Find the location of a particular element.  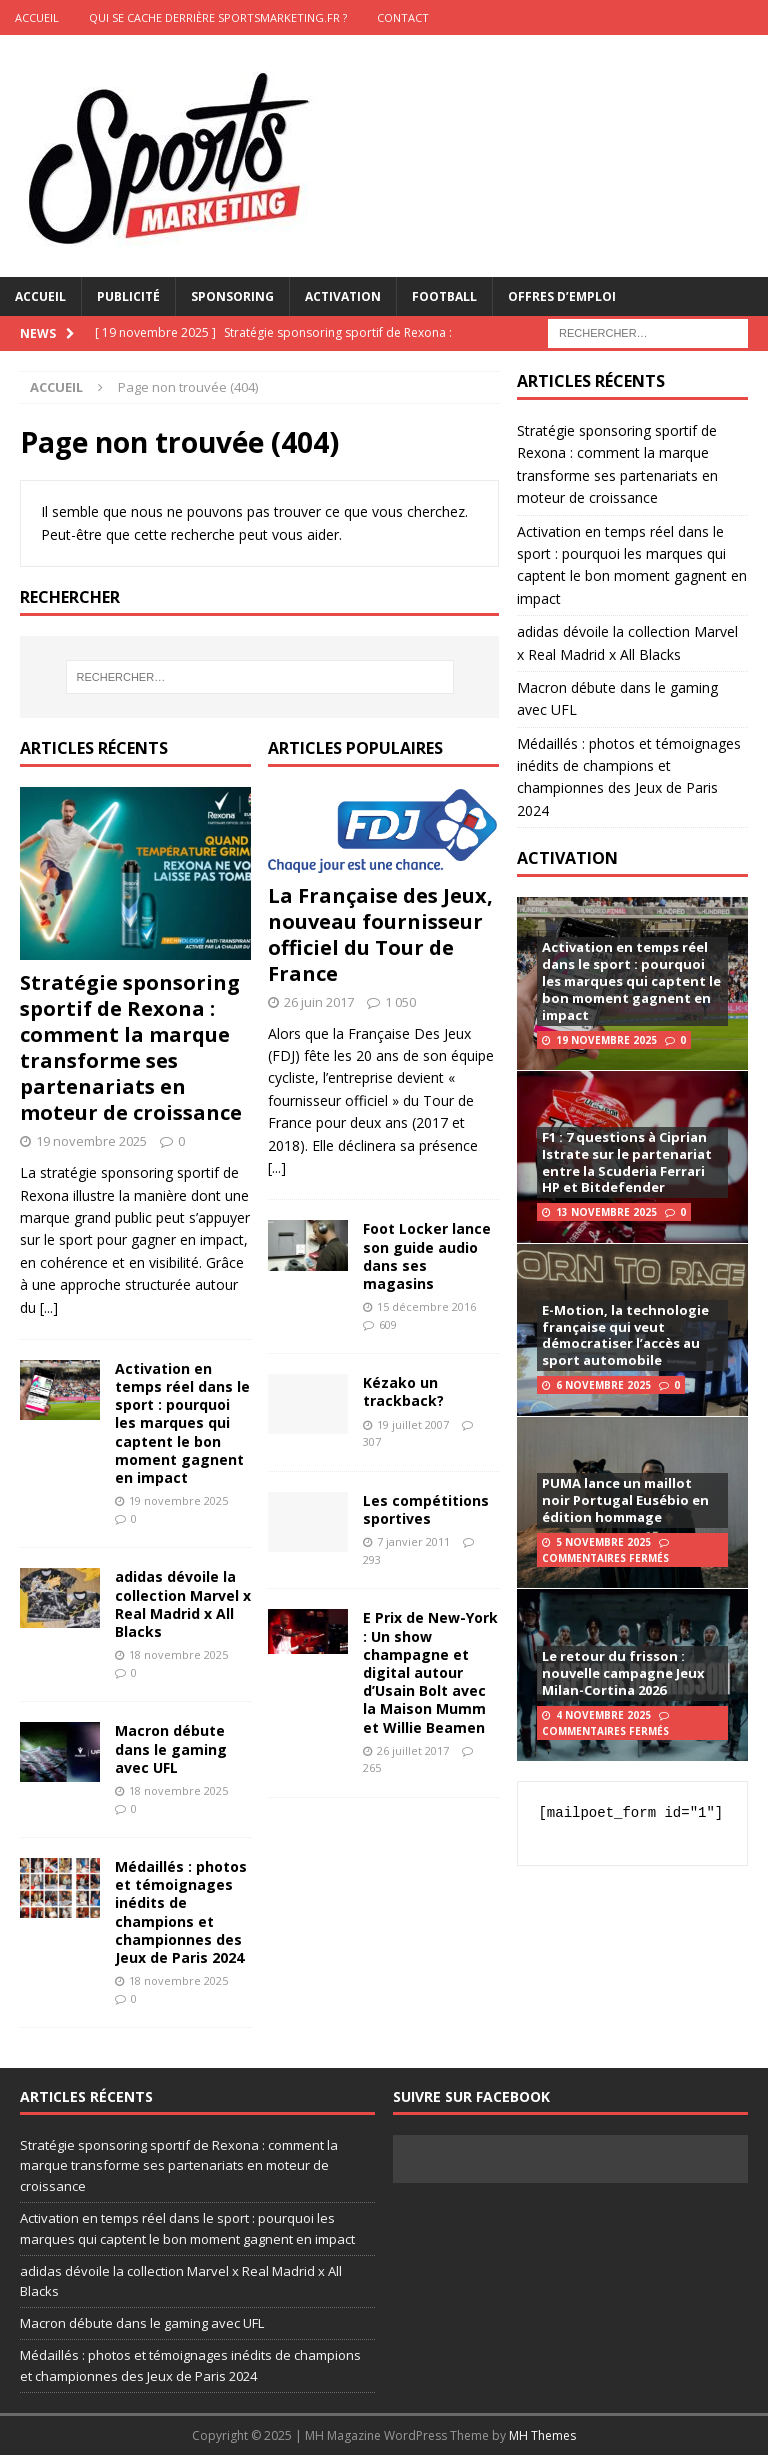

265 is located at coordinates (372, 1767).